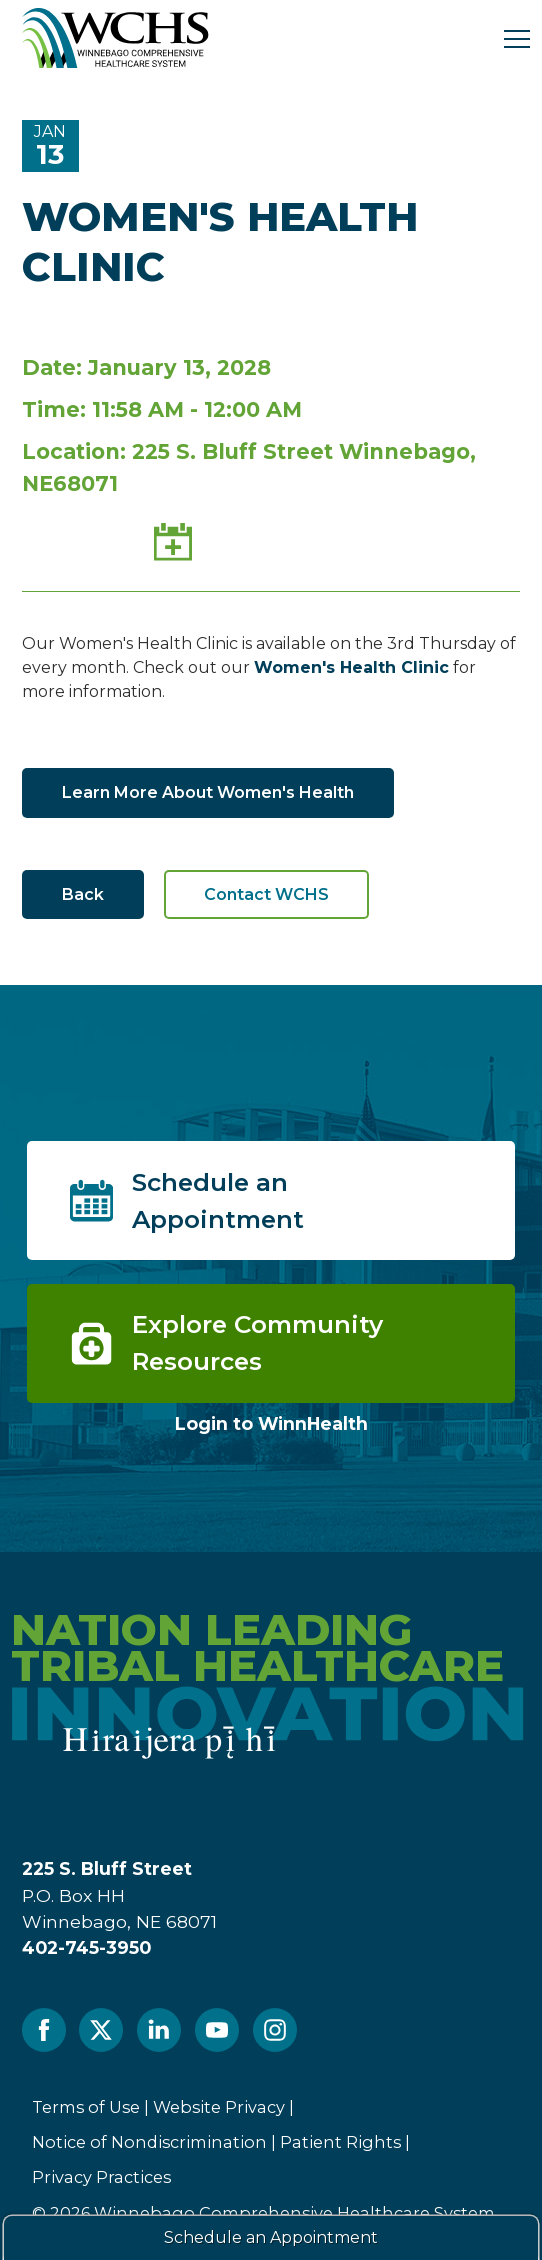 This screenshot has width=542, height=2260. What do you see at coordinates (86, 1947) in the screenshot?
I see `402-745-3950` at bounding box center [86, 1947].